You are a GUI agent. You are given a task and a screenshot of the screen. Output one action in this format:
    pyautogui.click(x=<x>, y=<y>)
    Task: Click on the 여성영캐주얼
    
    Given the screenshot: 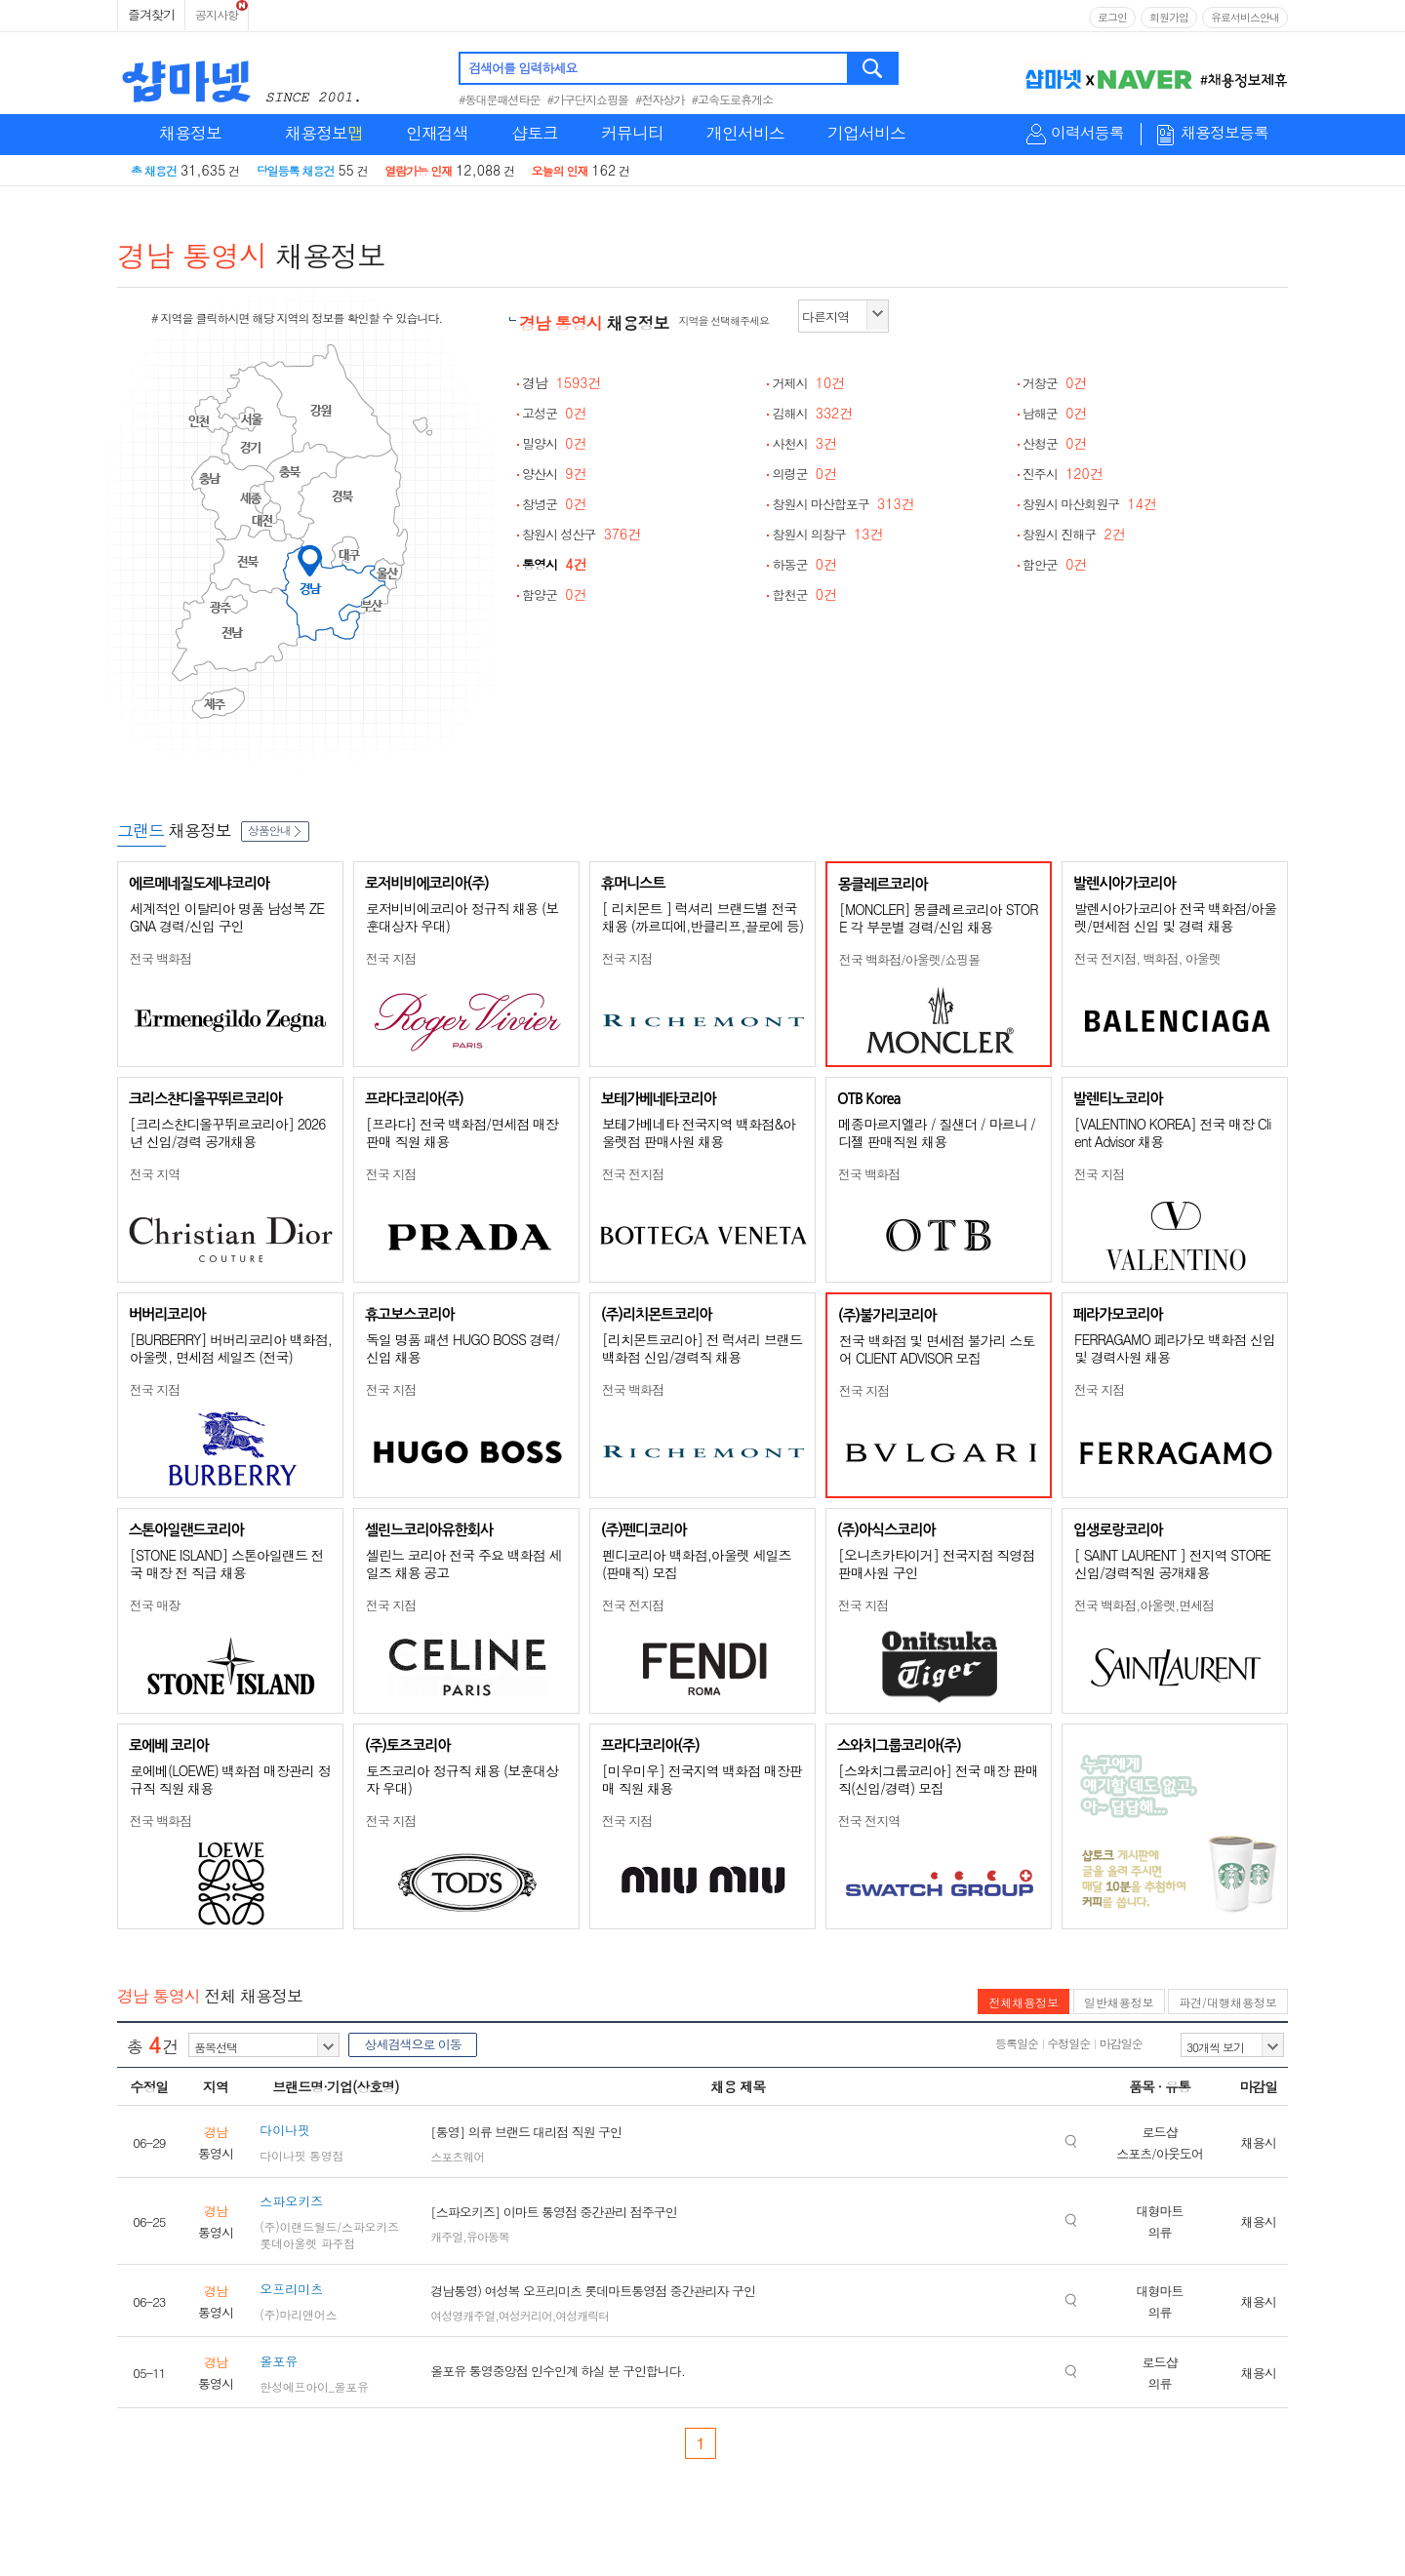 What is the action you would take?
    pyautogui.click(x=462, y=2315)
    